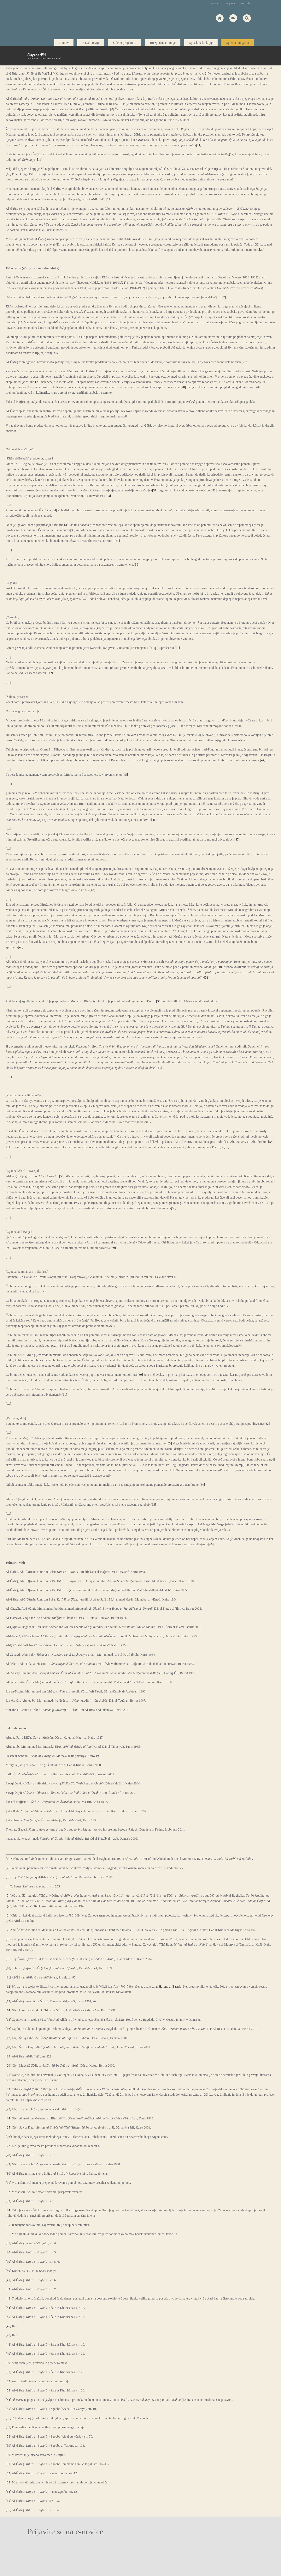  I want to click on [33], so click(108, 495).